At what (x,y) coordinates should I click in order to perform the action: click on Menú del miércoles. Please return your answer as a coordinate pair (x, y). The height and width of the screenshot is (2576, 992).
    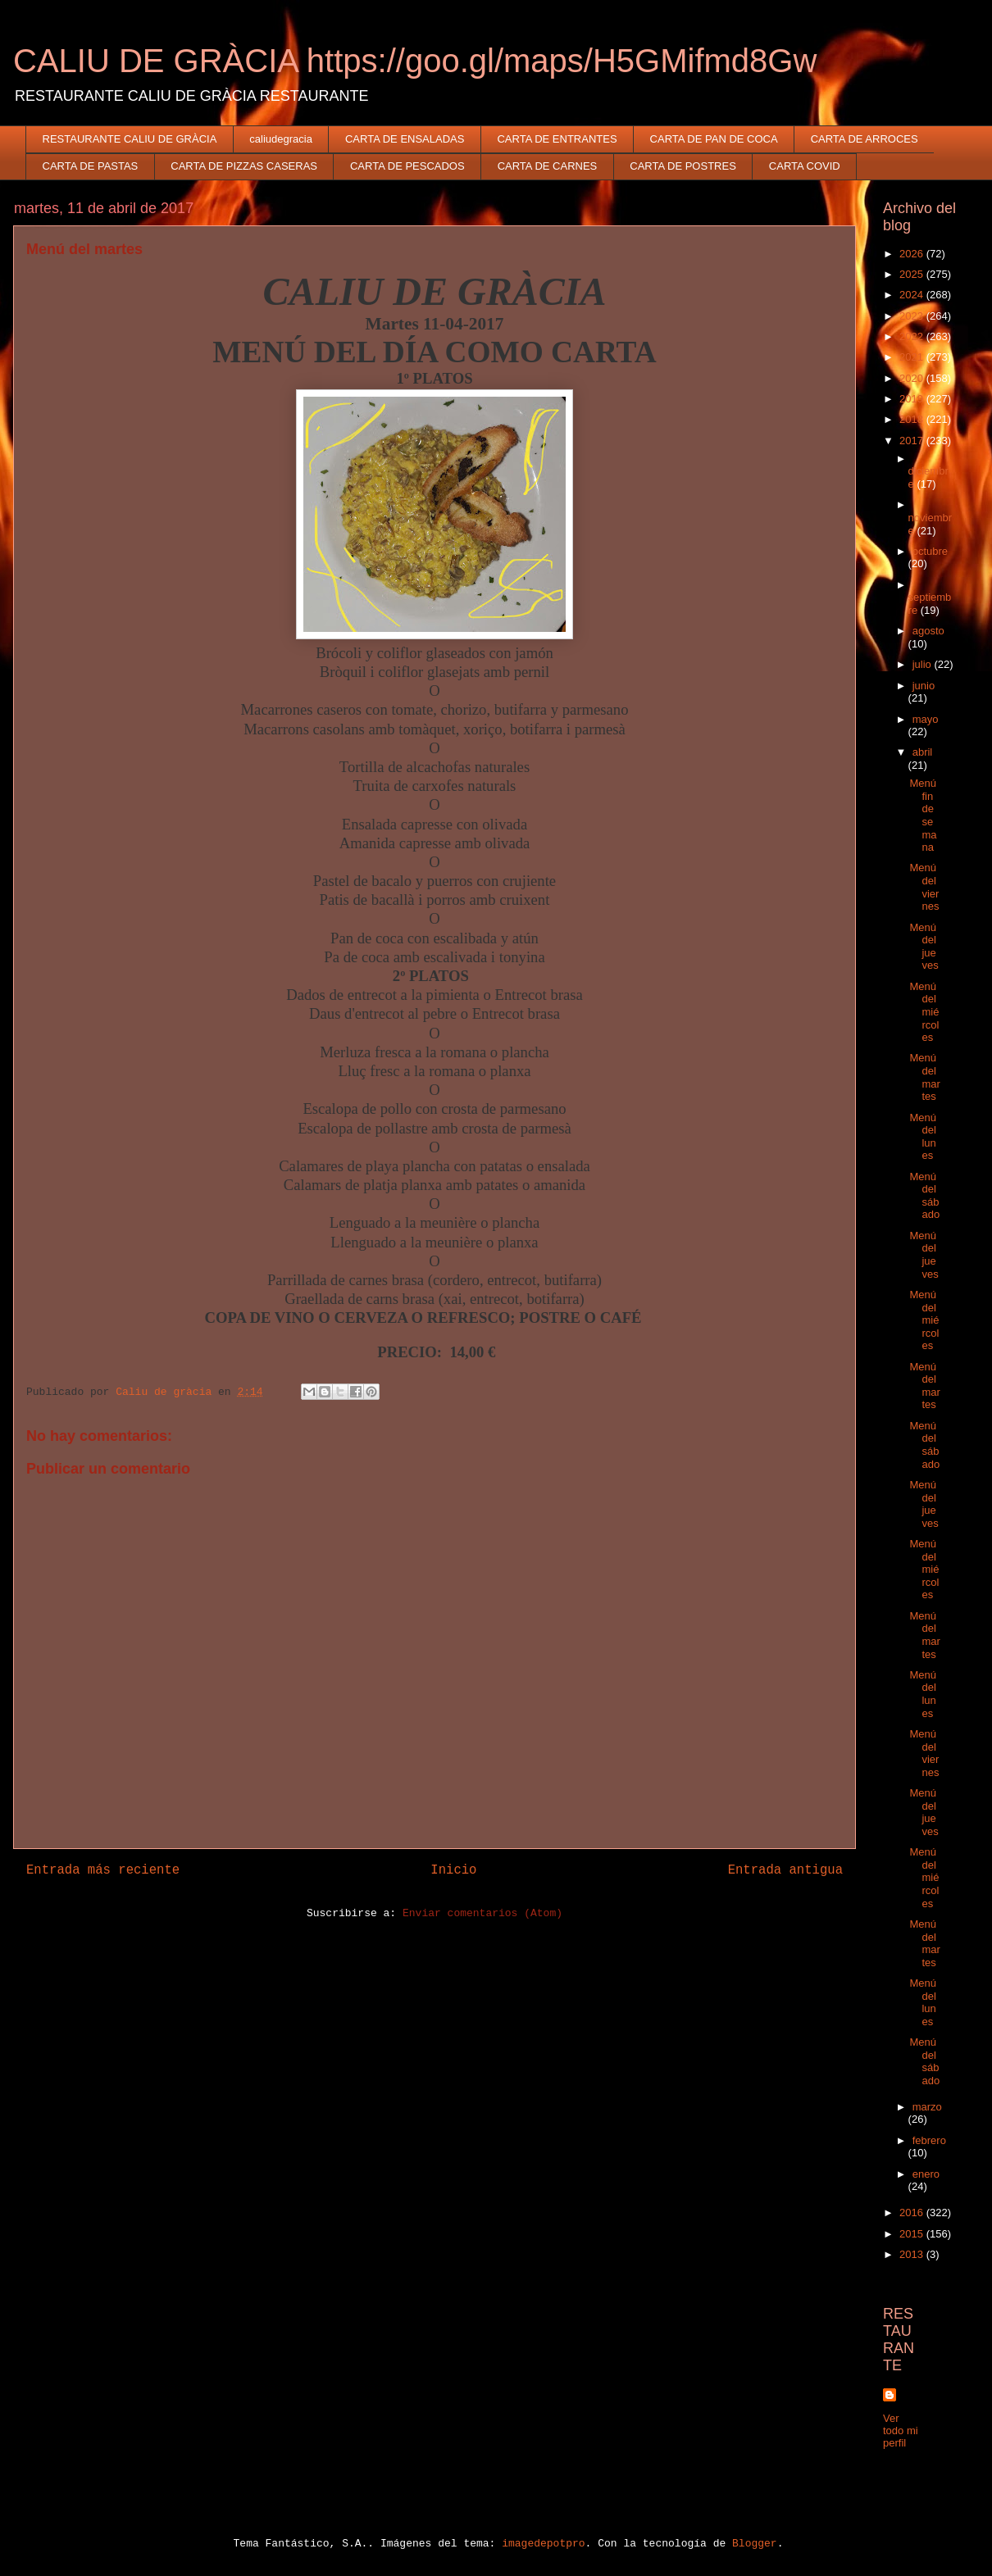
    Looking at the image, I should click on (924, 1011).